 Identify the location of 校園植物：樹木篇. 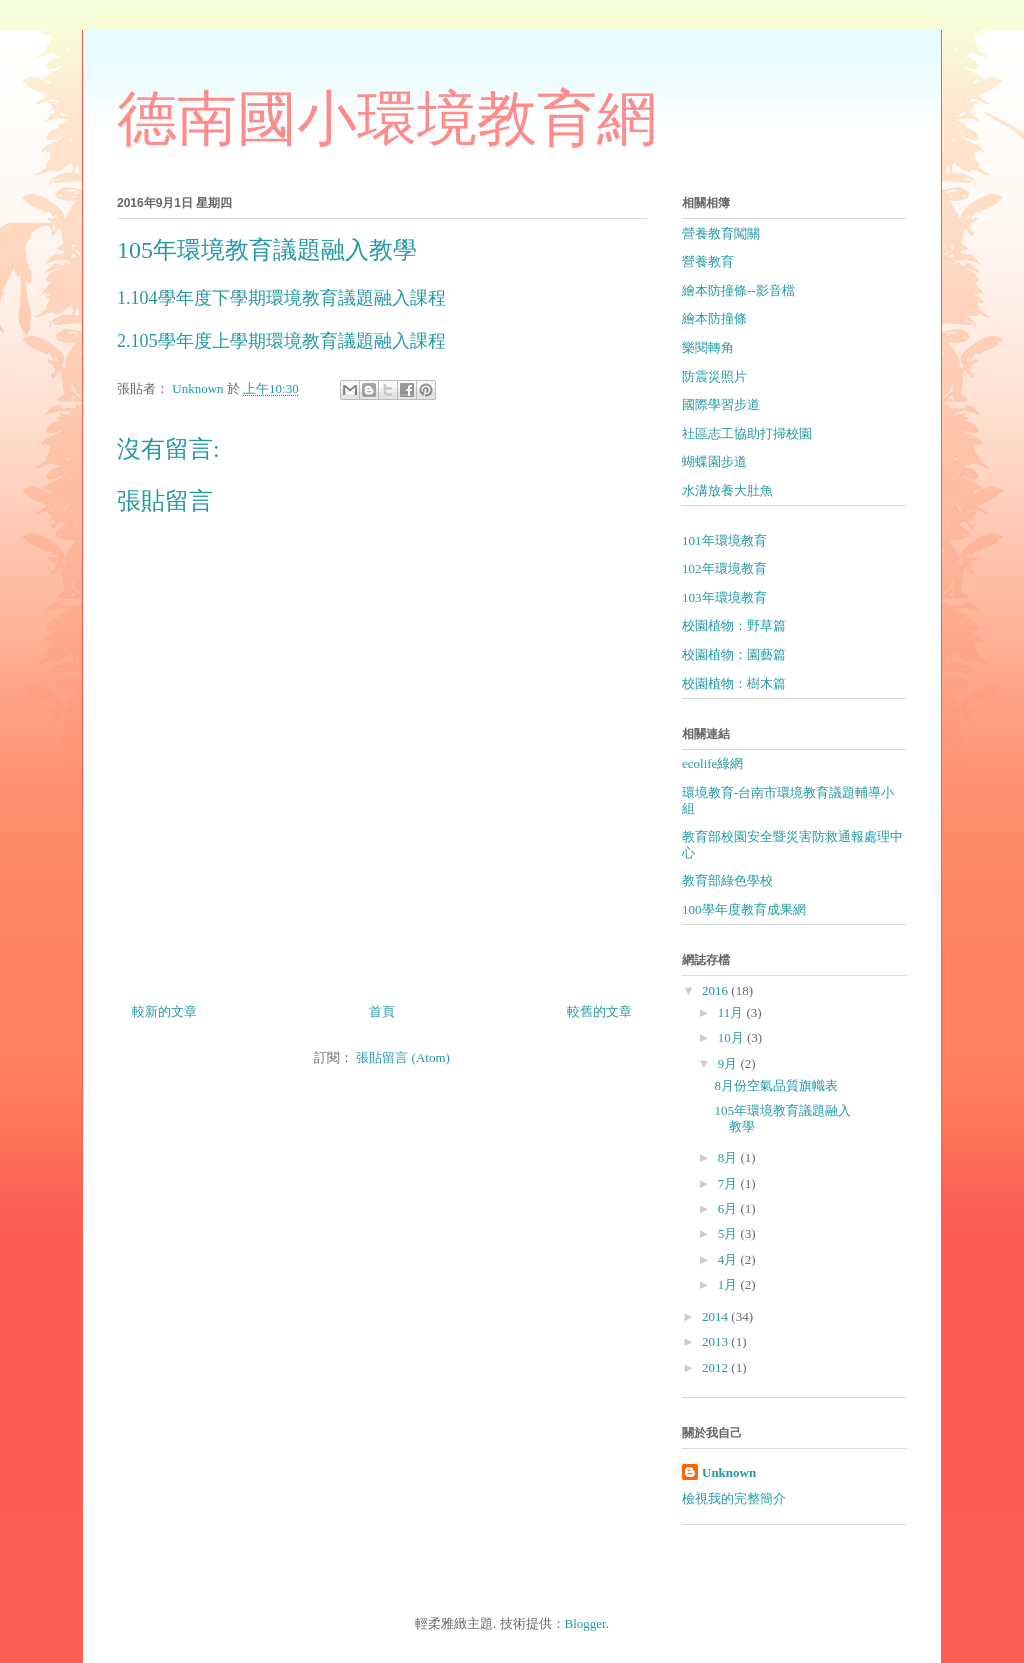
(734, 683).